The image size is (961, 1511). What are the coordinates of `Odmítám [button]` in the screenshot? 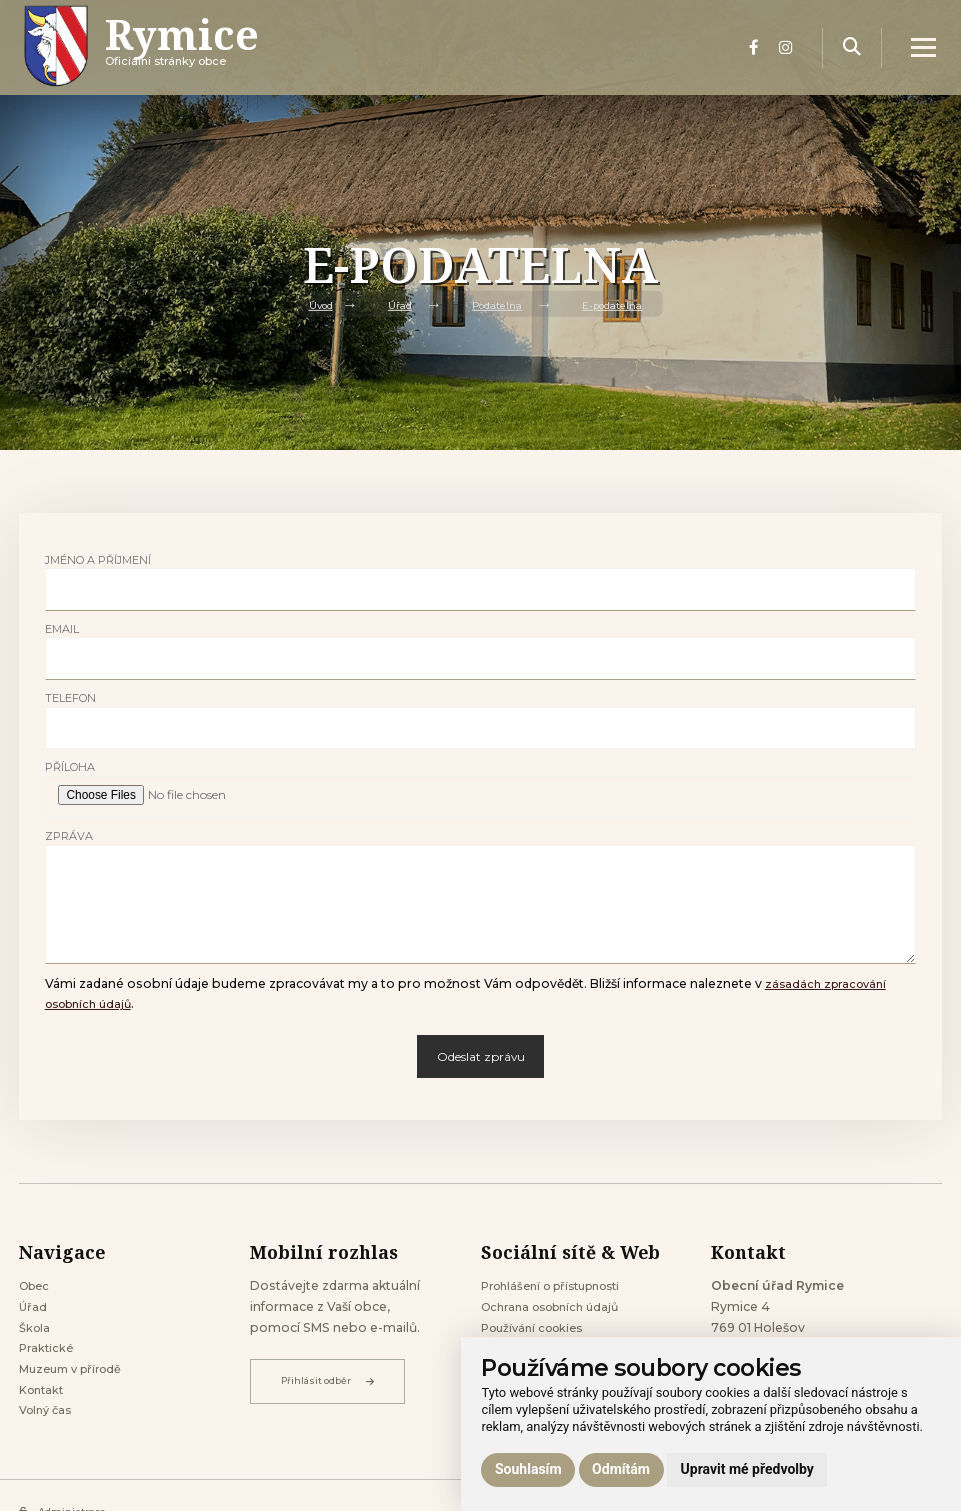 It's located at (621, 1469).